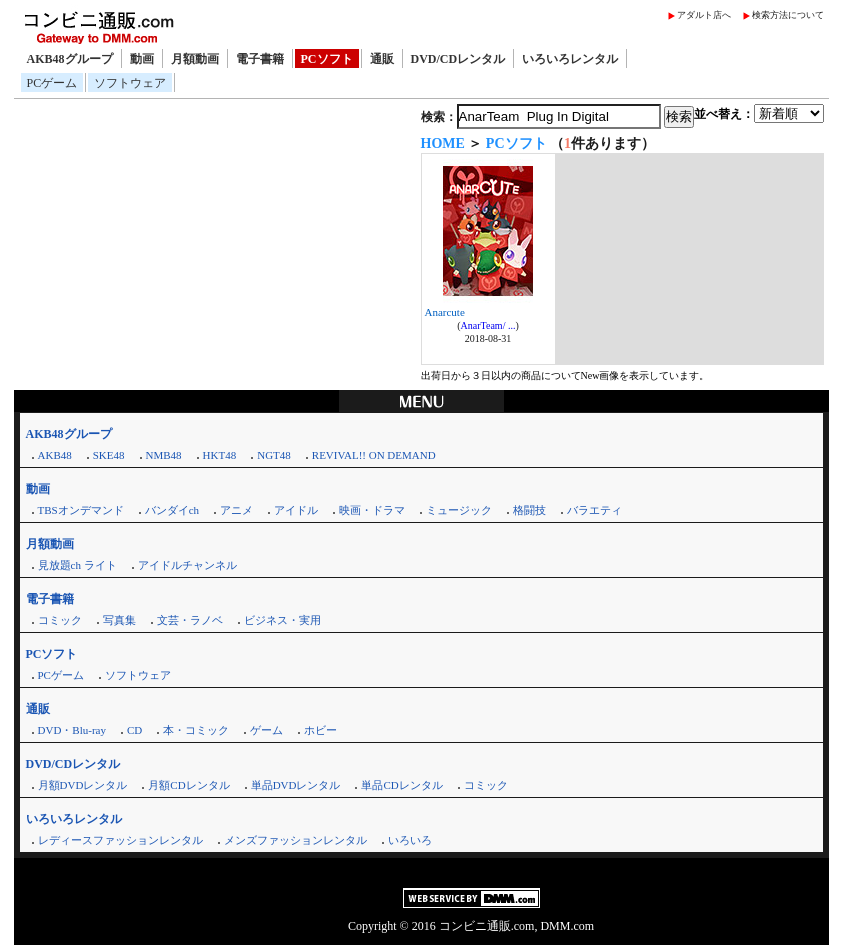  I want to click on 月額CDレンタル, so click(188, 785).